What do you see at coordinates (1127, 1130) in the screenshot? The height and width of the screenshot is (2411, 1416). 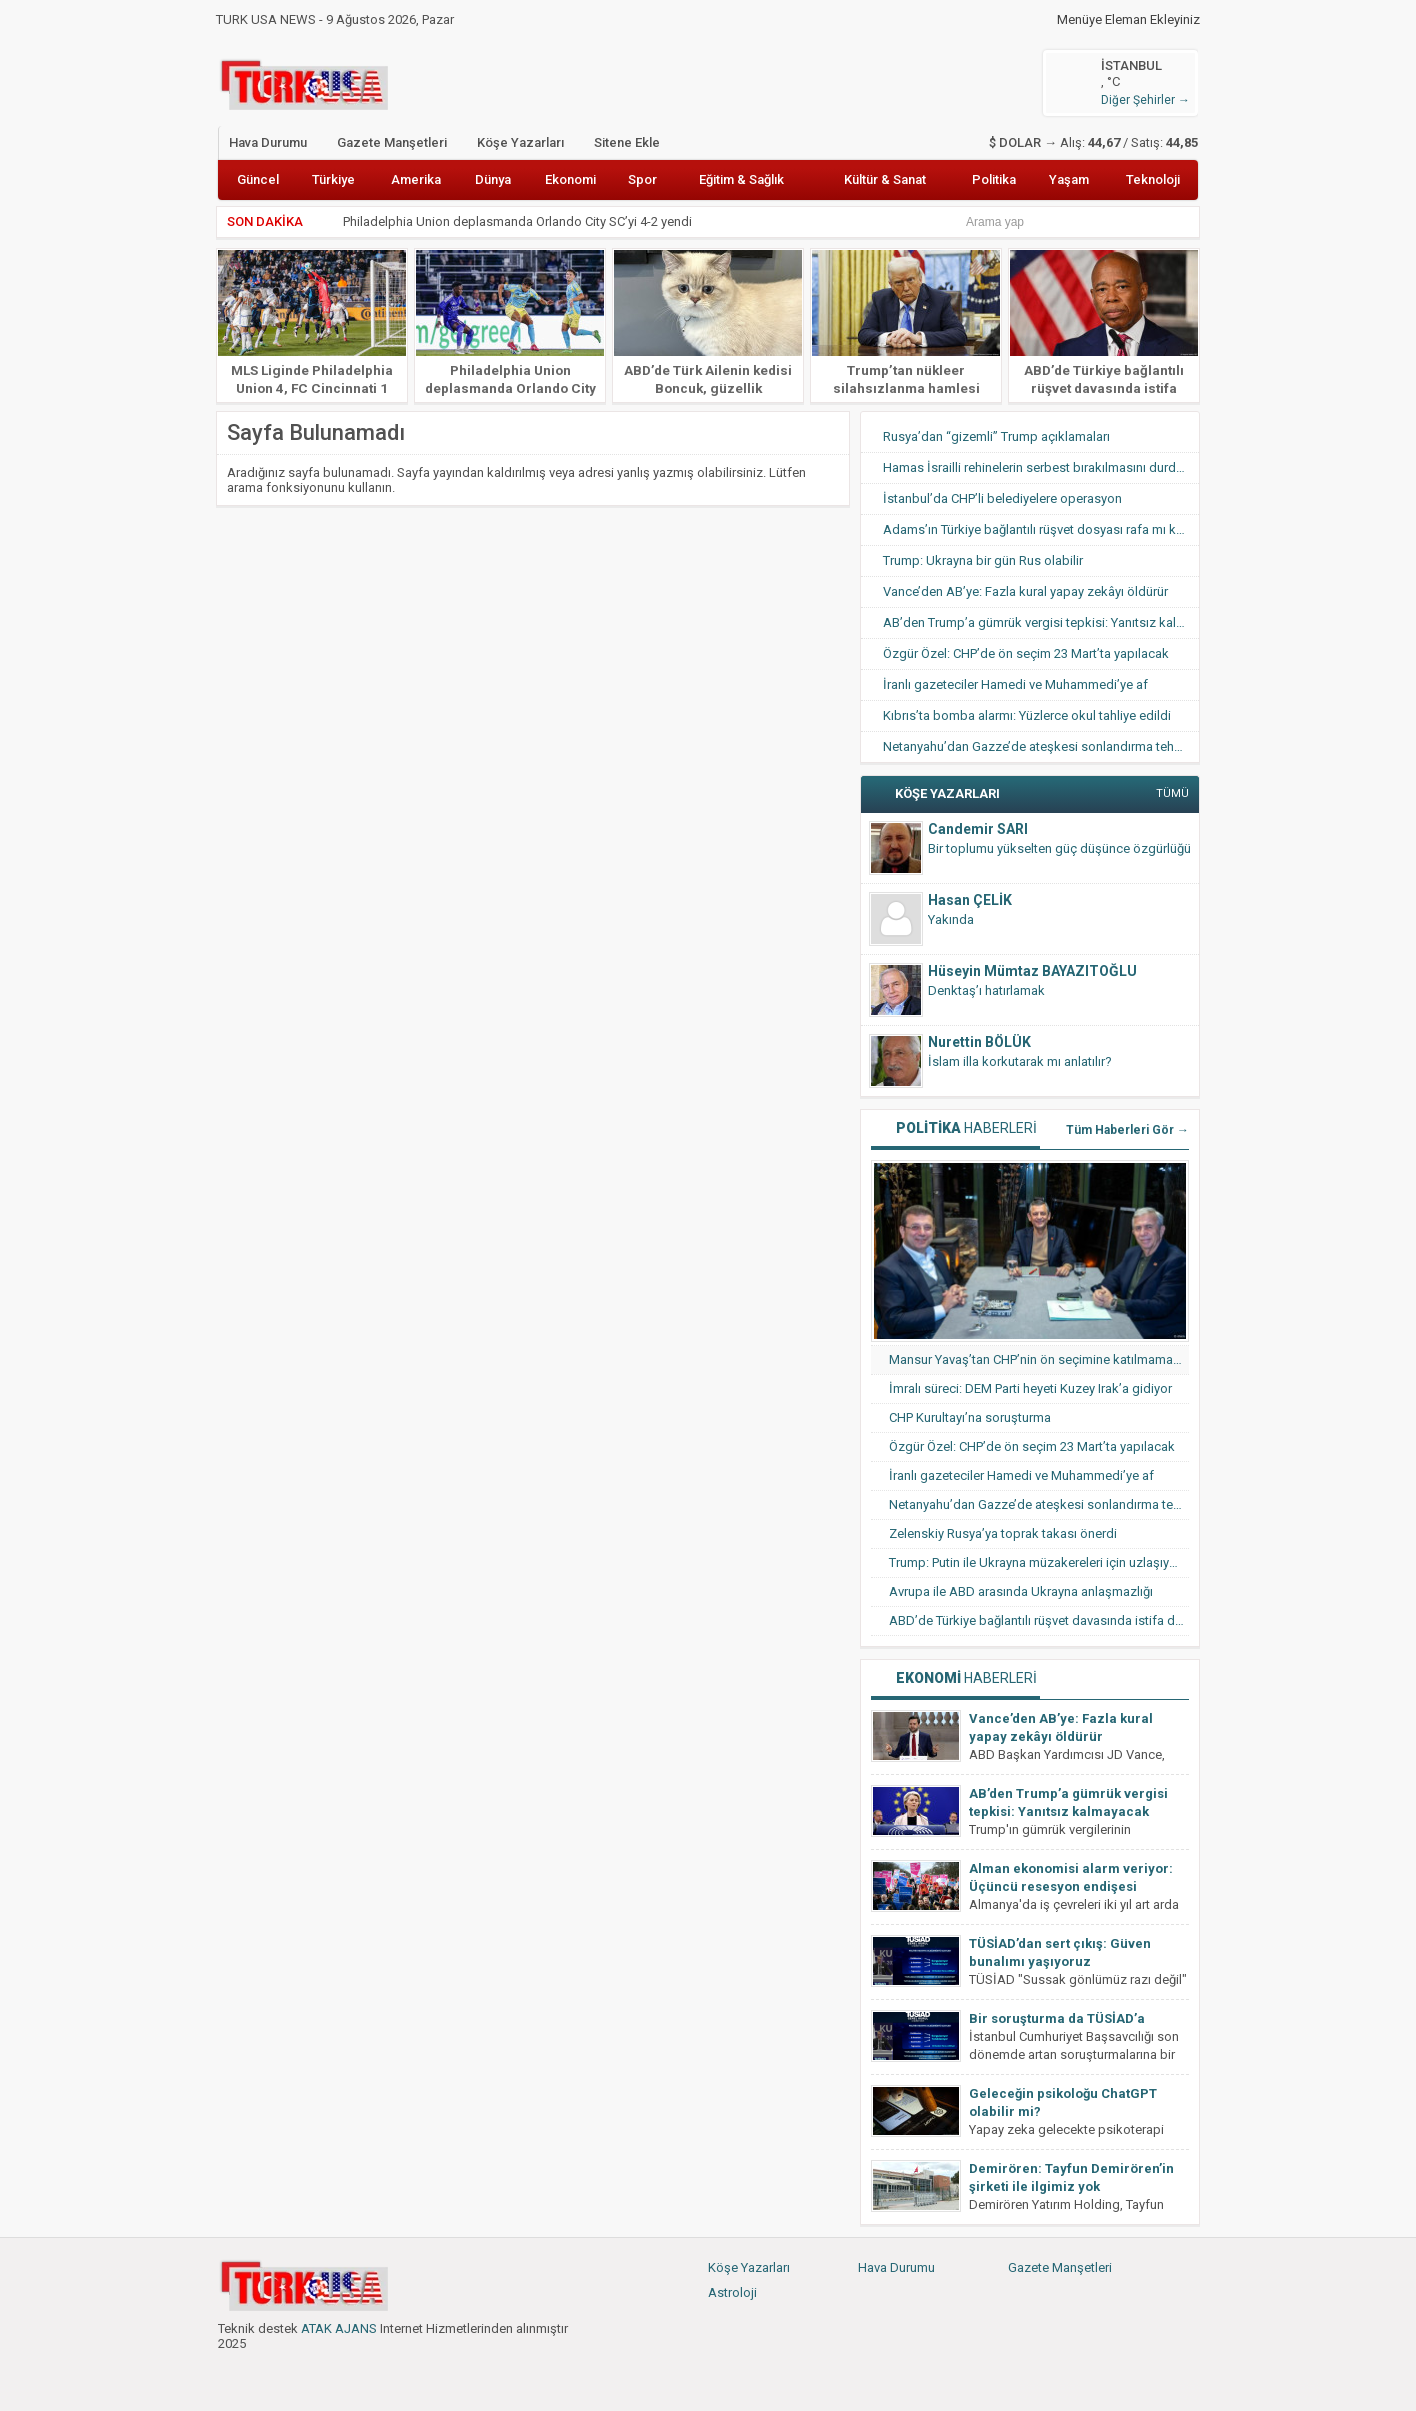 I see `Tüm Haberleri Gör →` at bounding box center [1127, 1130].